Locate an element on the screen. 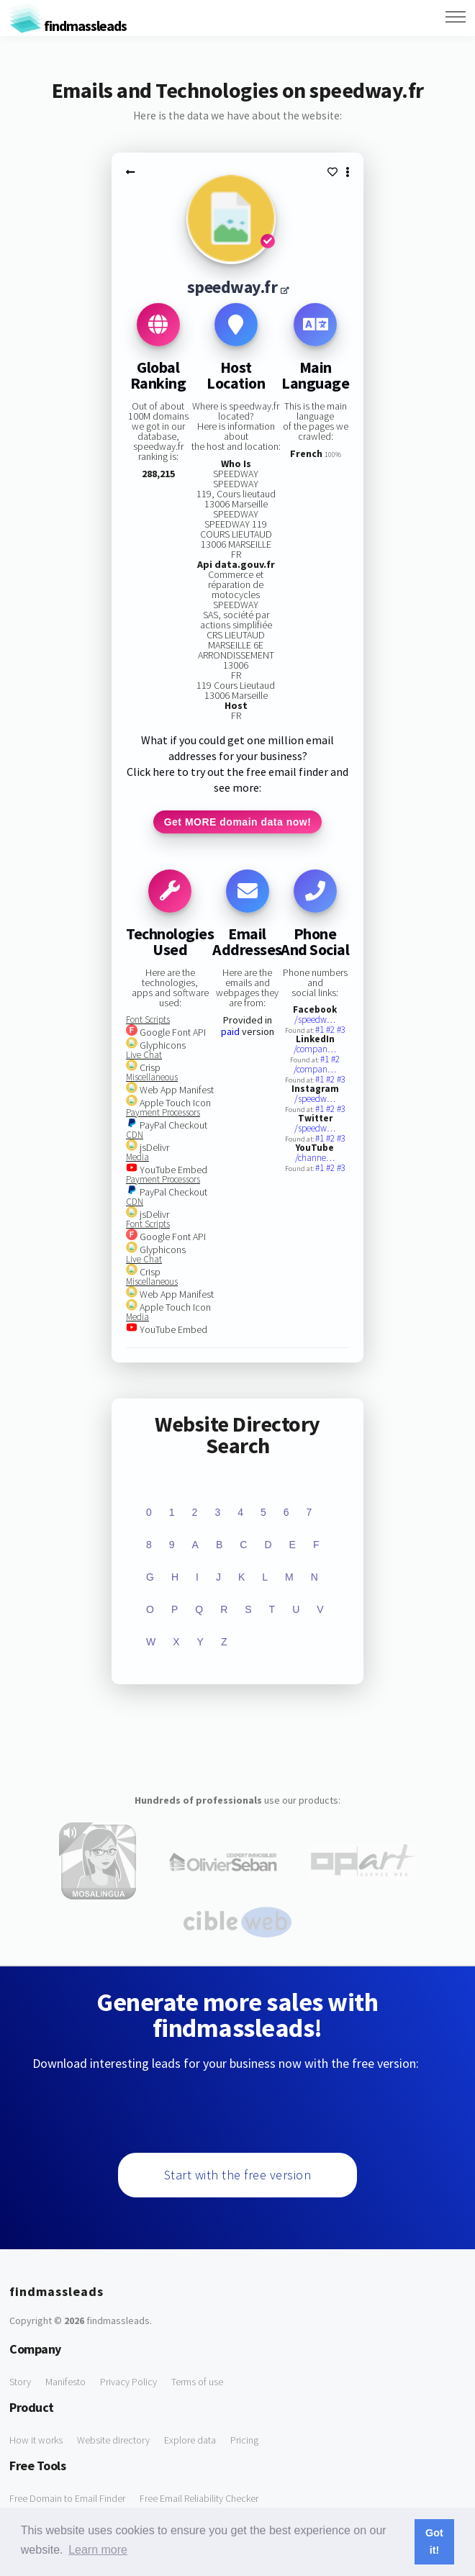  Learn more [button] is located at coordinates (97, 2550).